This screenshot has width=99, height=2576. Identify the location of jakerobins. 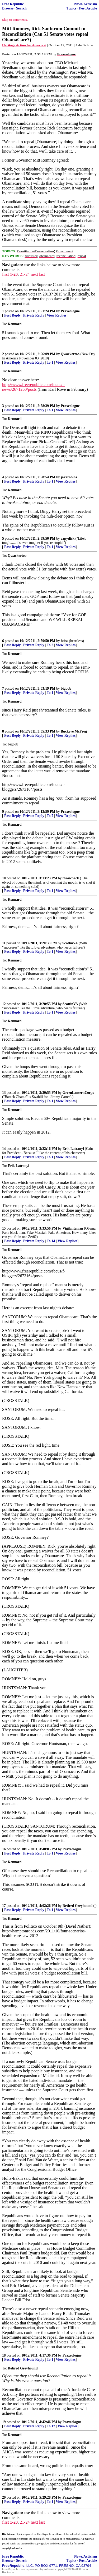
(69, 477).